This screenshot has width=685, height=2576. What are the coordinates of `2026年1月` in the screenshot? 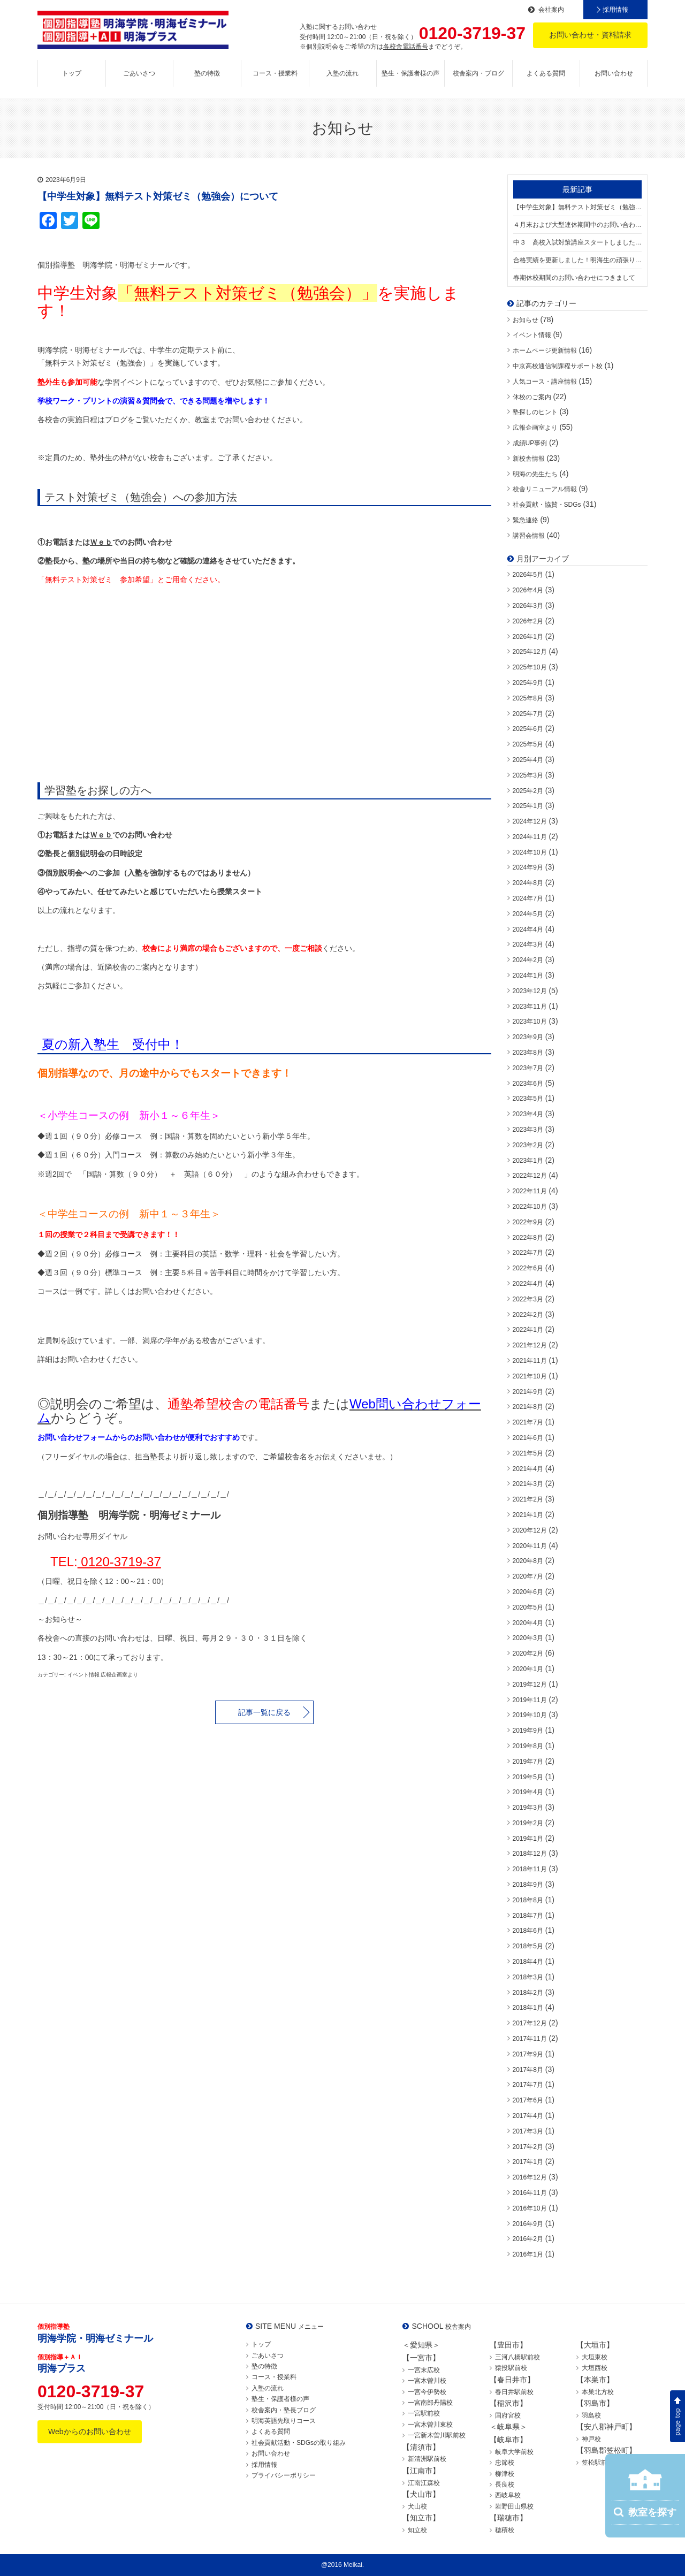 It's located at (528, 637).